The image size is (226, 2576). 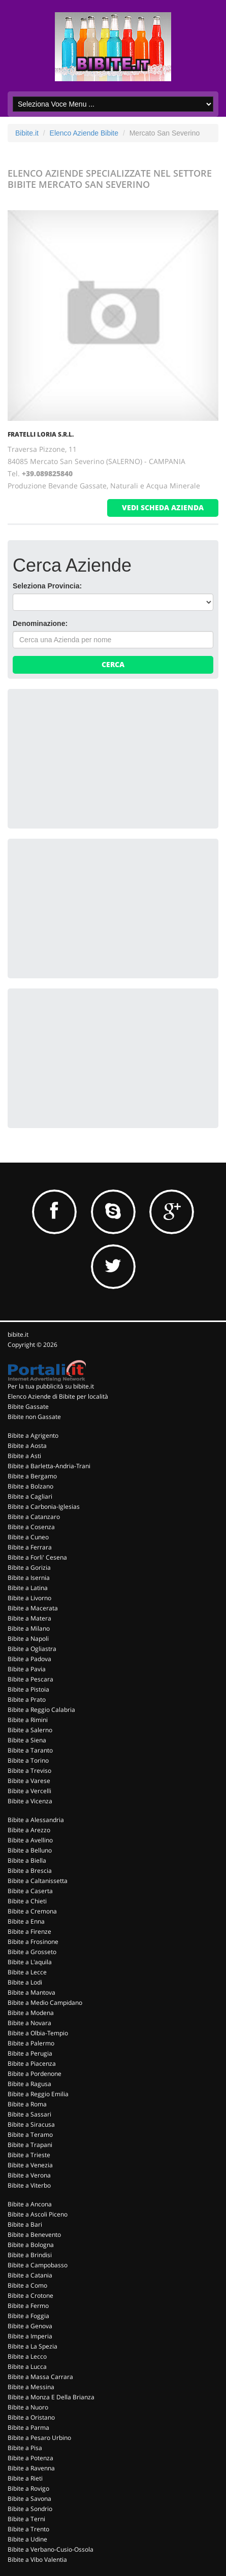 What do you see at coordinates (28, 2529) in the screenshot?
I see `Bibite a Trento` at bounding box center [28, 2529].